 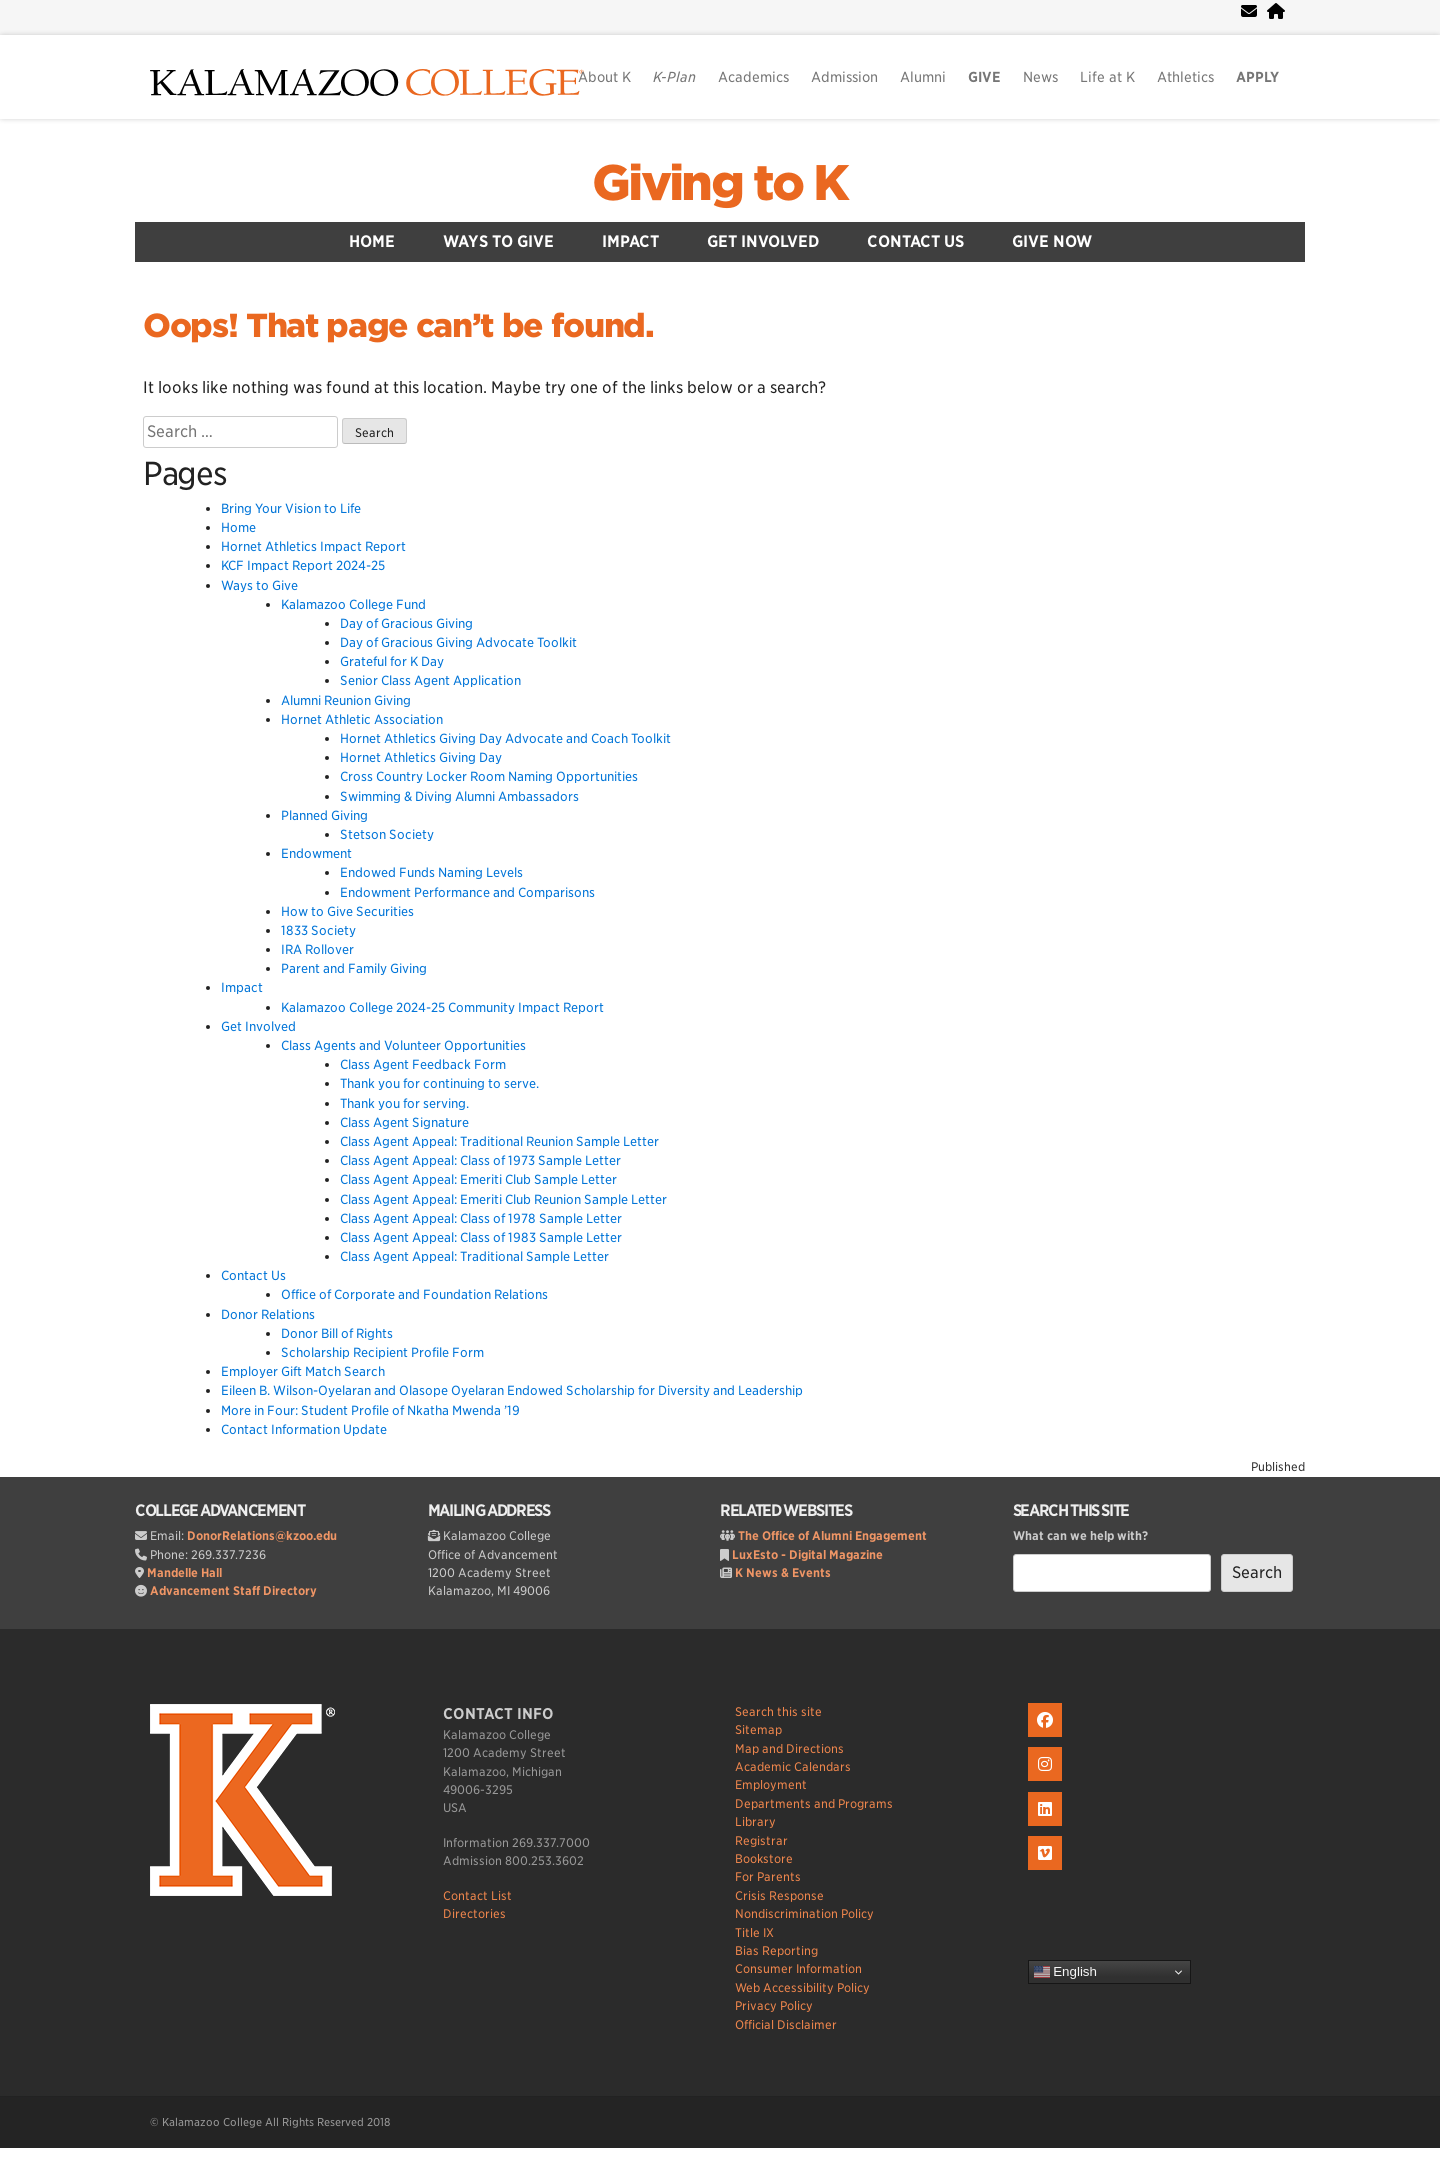 I want to click on Life at K, so click(x=1107, y=77).